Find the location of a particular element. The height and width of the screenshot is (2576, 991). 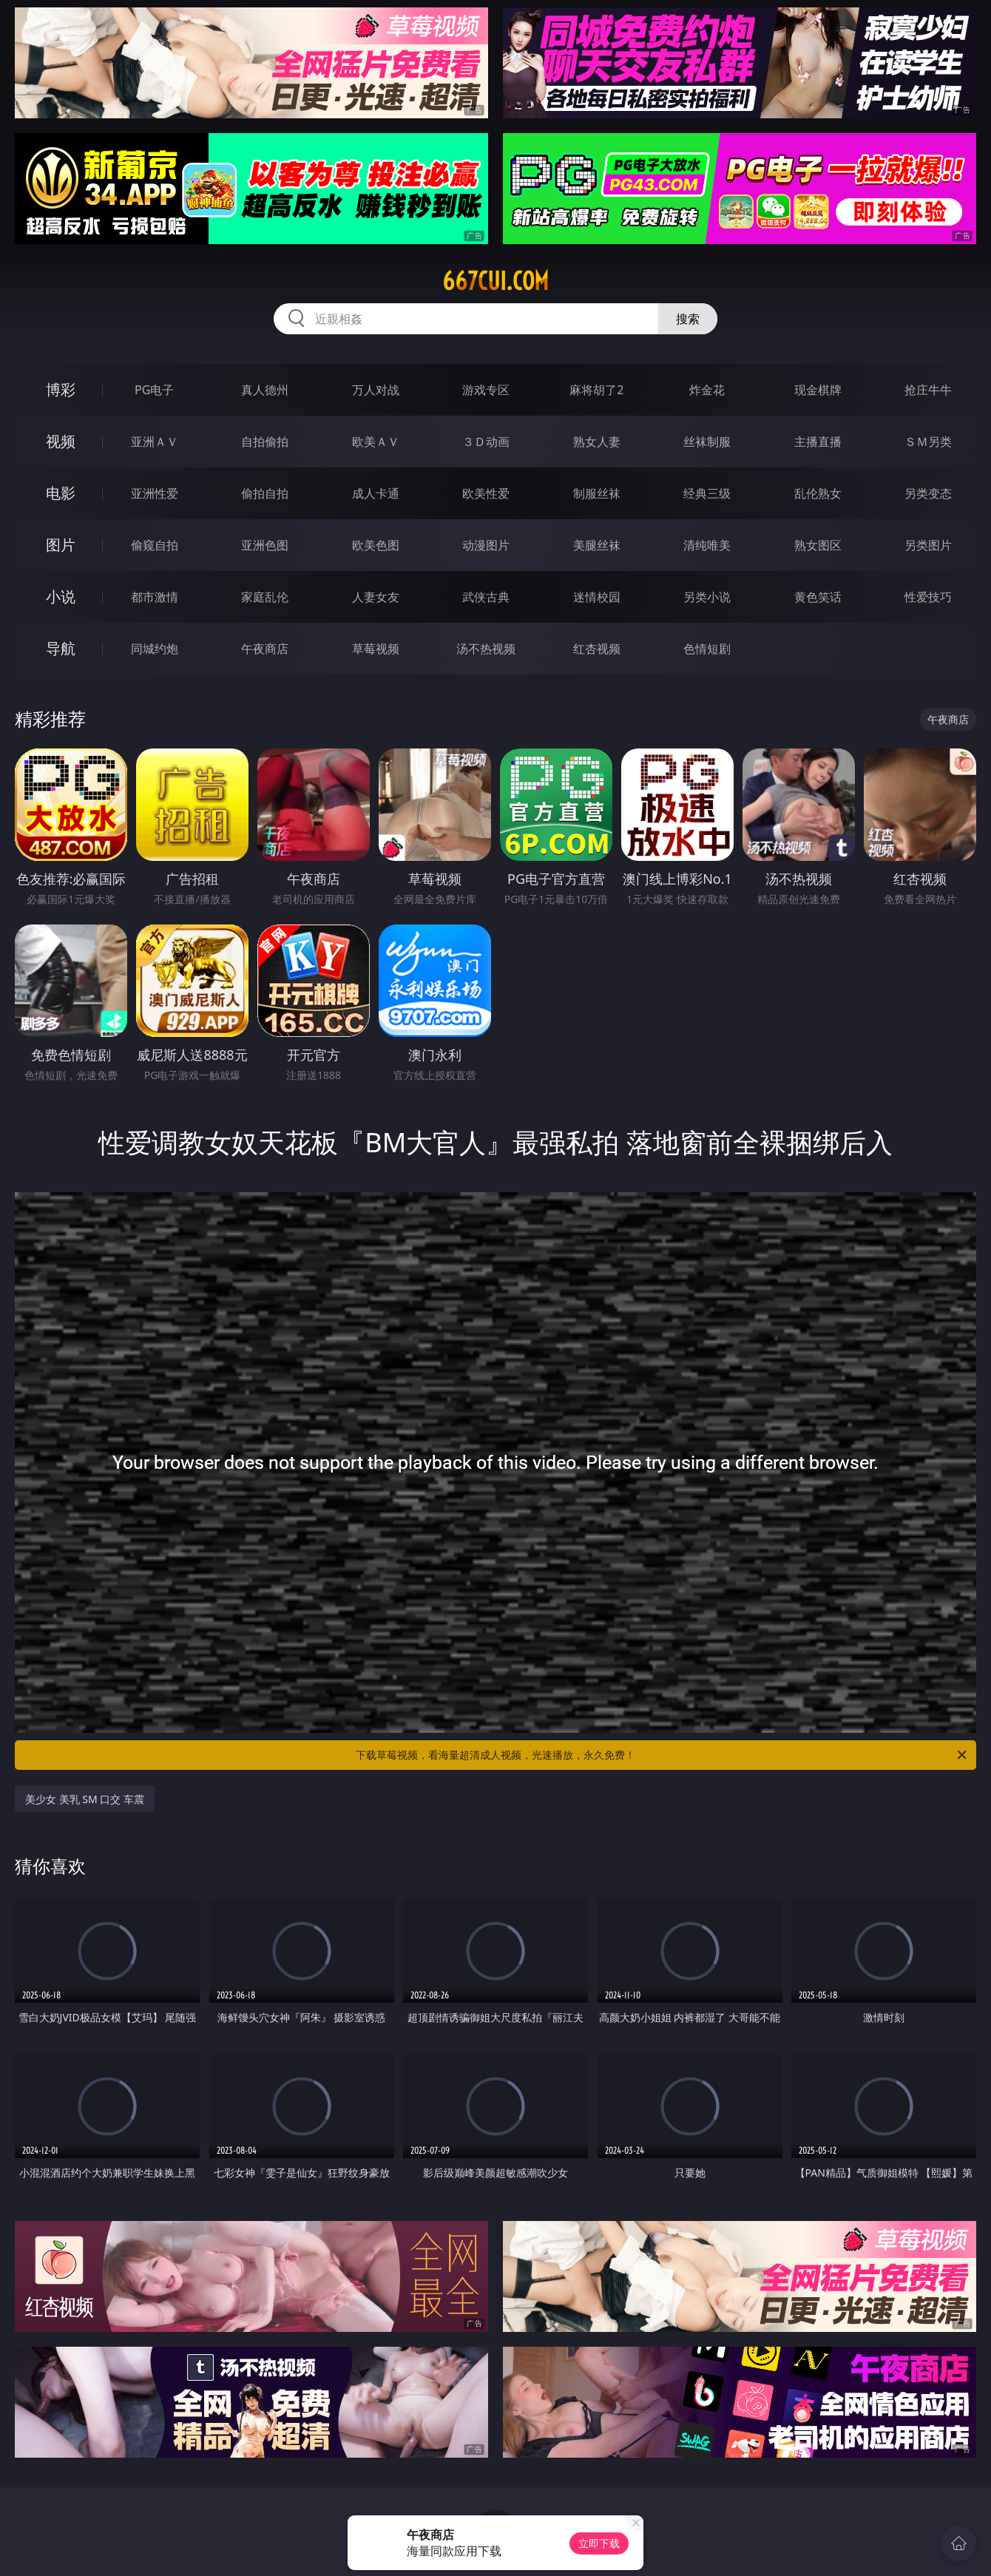

制服丝袜 is located at coordinates (596, 493).